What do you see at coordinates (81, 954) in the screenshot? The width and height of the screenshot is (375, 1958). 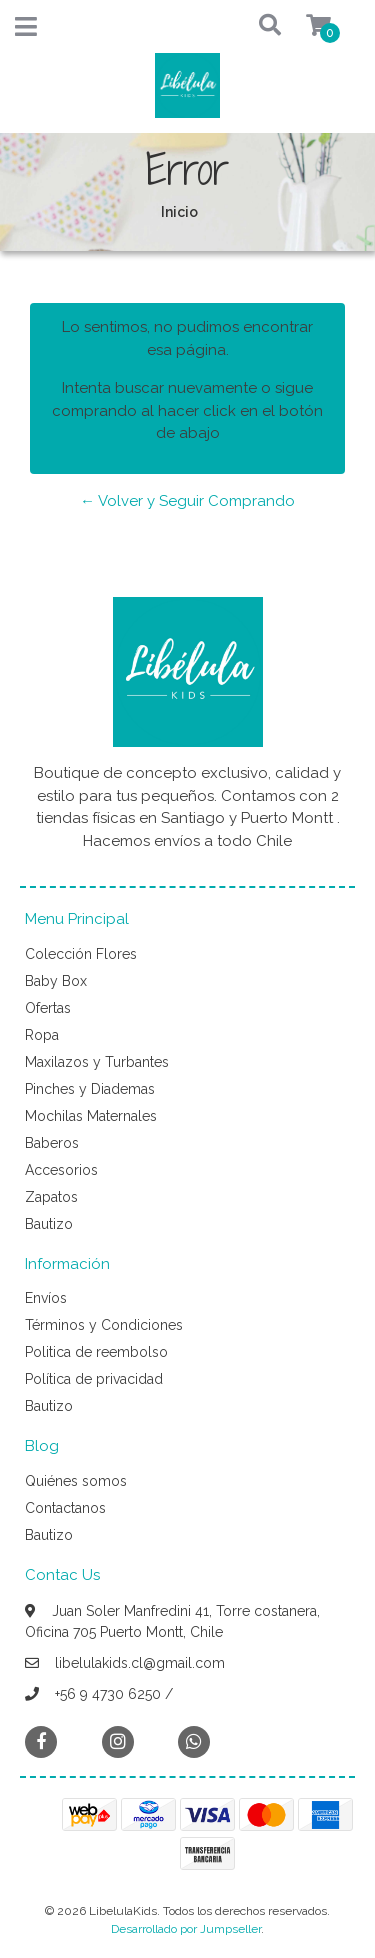 I see `Colección Flores` at bounding box center [81, 954].